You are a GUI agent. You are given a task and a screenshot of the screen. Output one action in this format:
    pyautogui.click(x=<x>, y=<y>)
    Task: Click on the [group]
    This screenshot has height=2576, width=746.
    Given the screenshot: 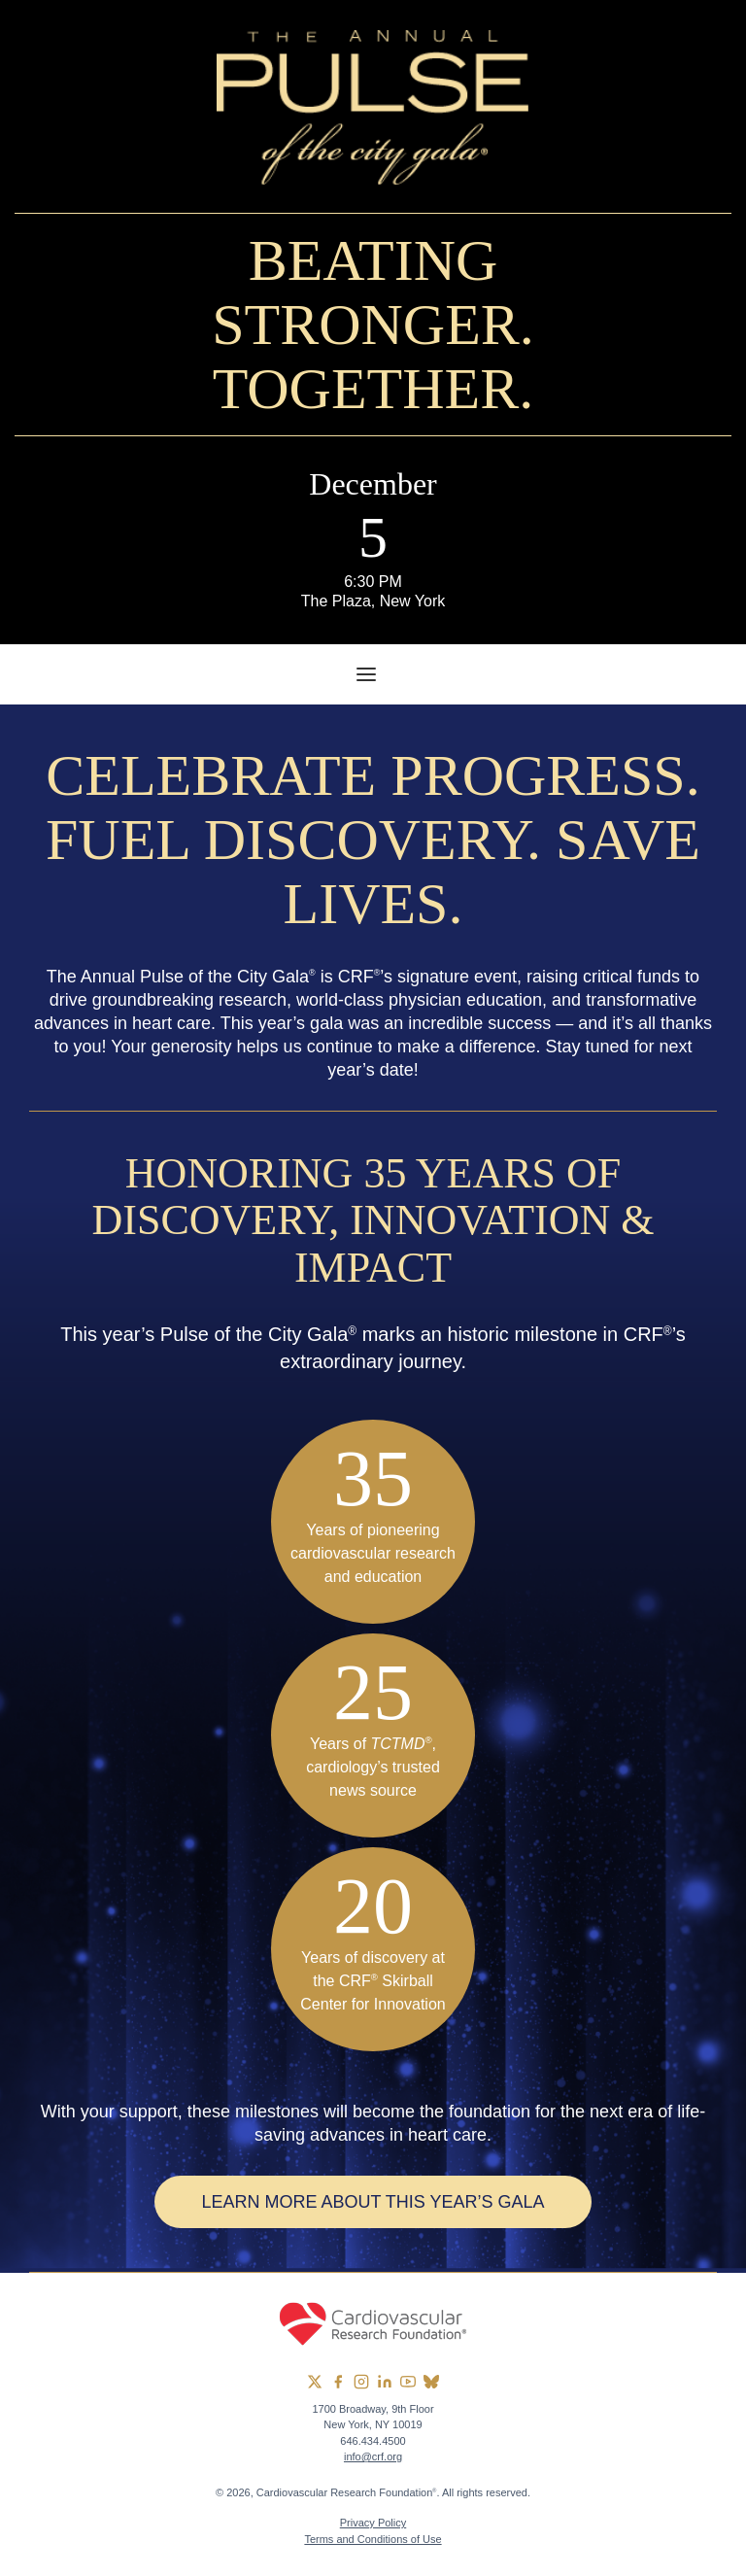 What is the action you would take?
    pyautogui.click(x=314, y=2381)
    